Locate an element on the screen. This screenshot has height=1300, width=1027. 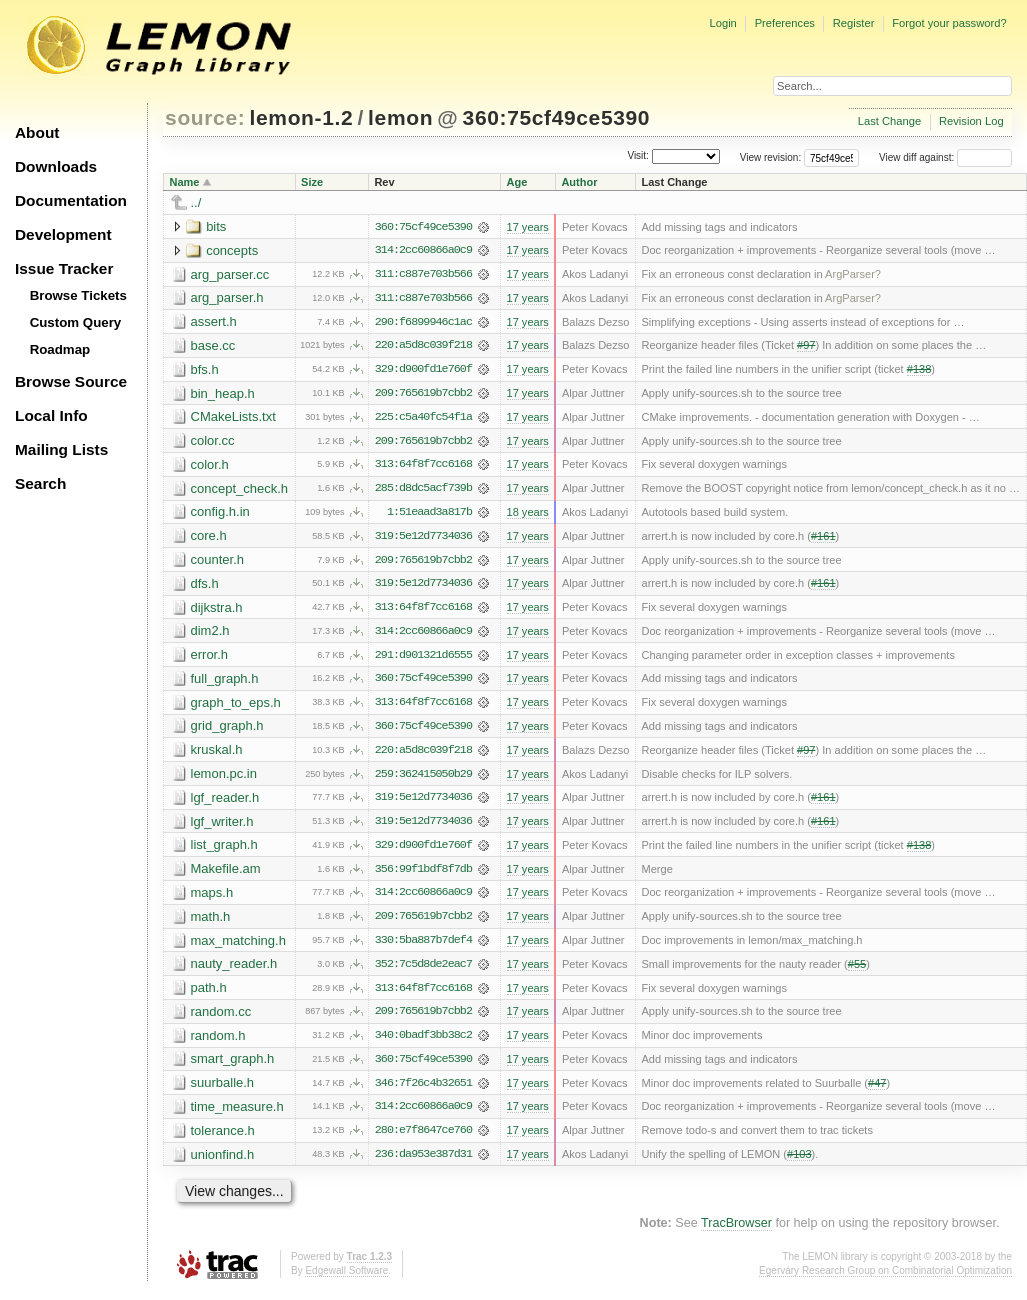
max_matching.h is located at coordinates (238, 946).